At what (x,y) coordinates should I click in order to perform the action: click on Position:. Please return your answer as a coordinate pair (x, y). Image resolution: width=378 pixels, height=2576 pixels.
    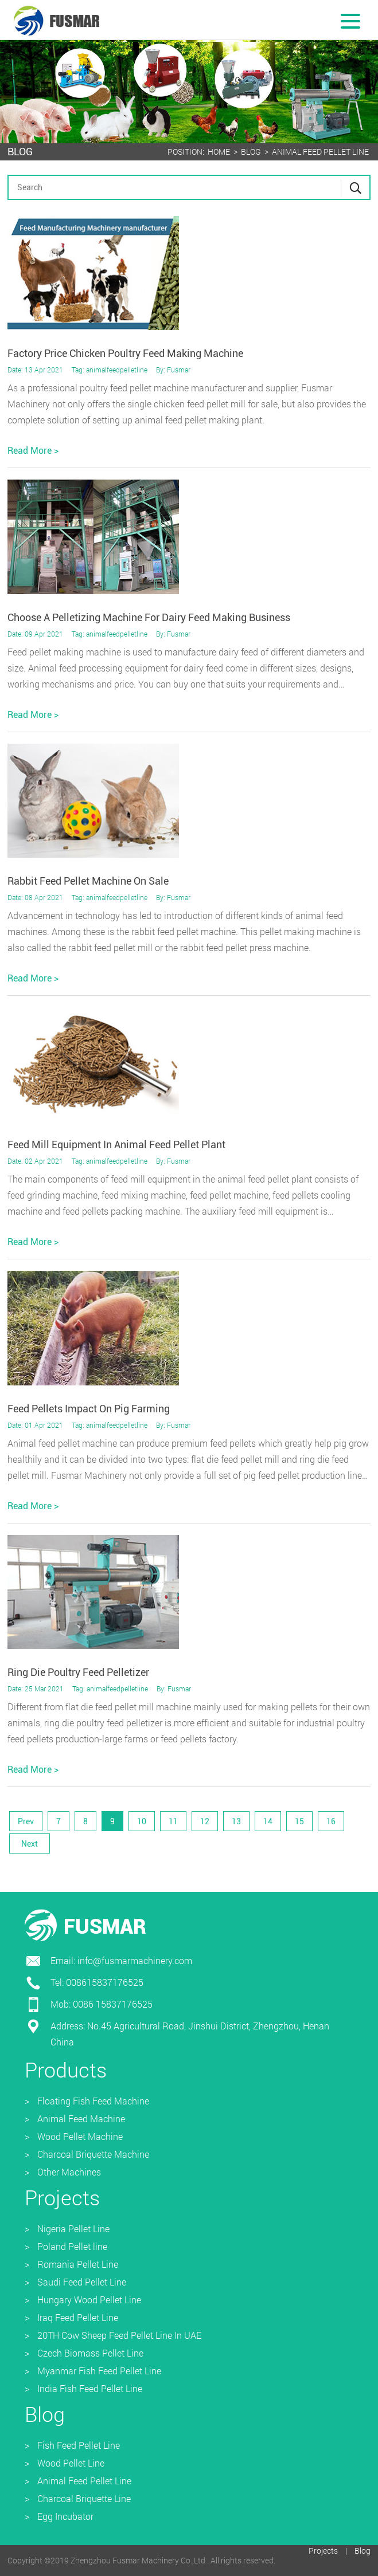
    Looking at the image, I should click on (185, 151).